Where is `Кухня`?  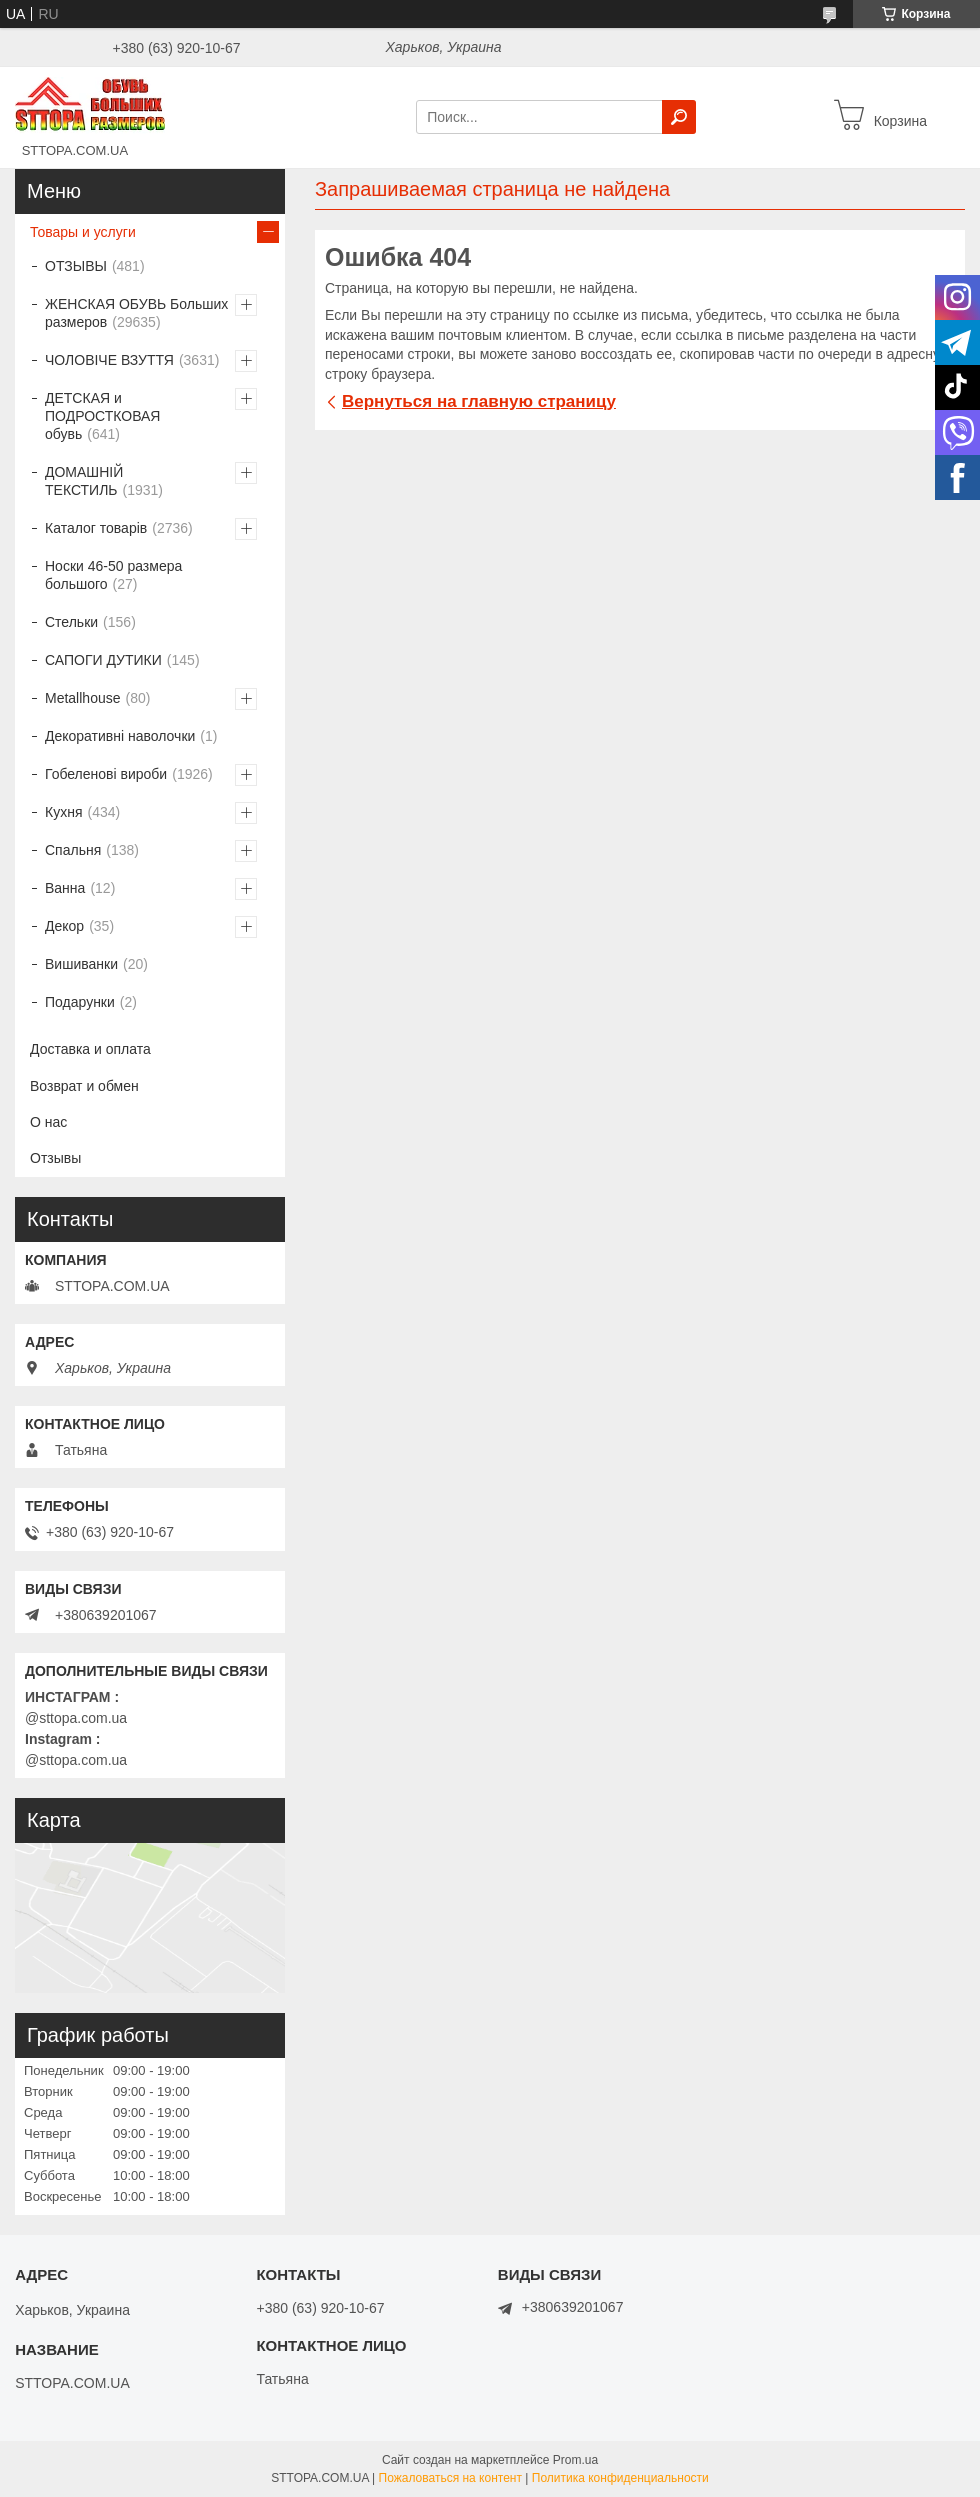
Кухня is located at coordinates (63, 812).